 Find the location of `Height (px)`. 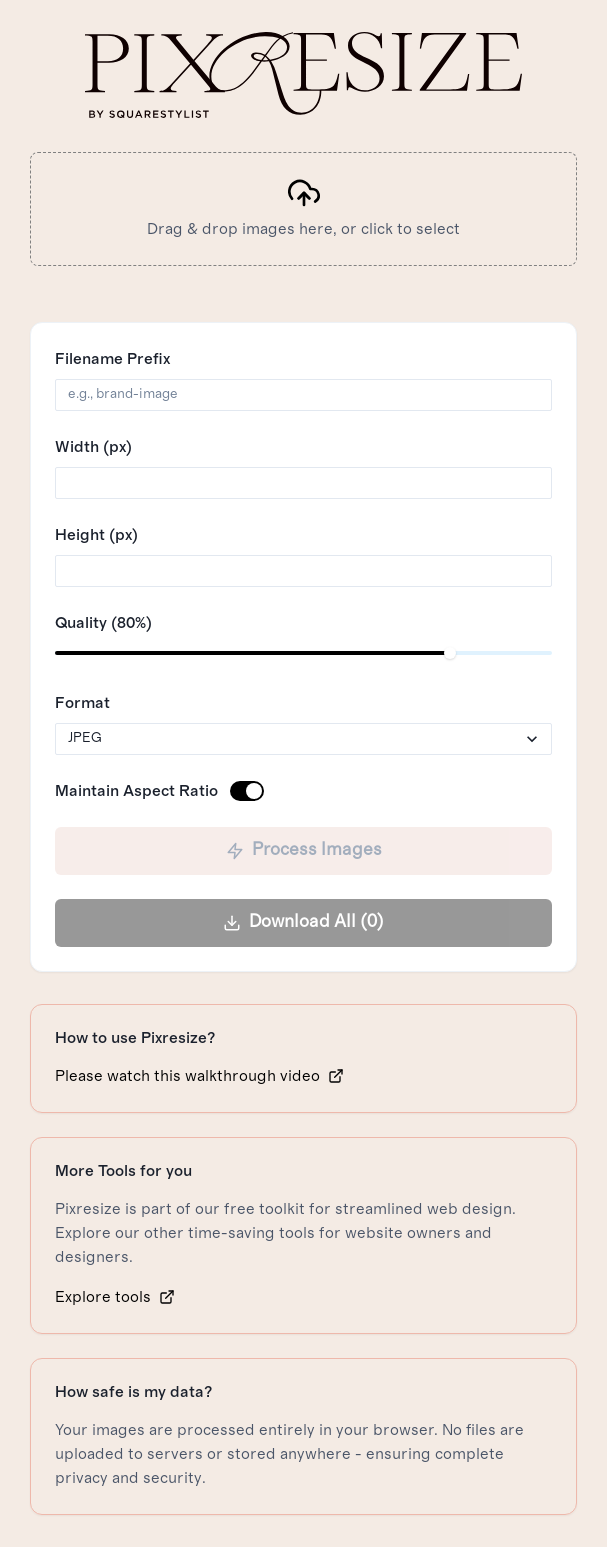

Height (px) is located at coordinates (96, 535).